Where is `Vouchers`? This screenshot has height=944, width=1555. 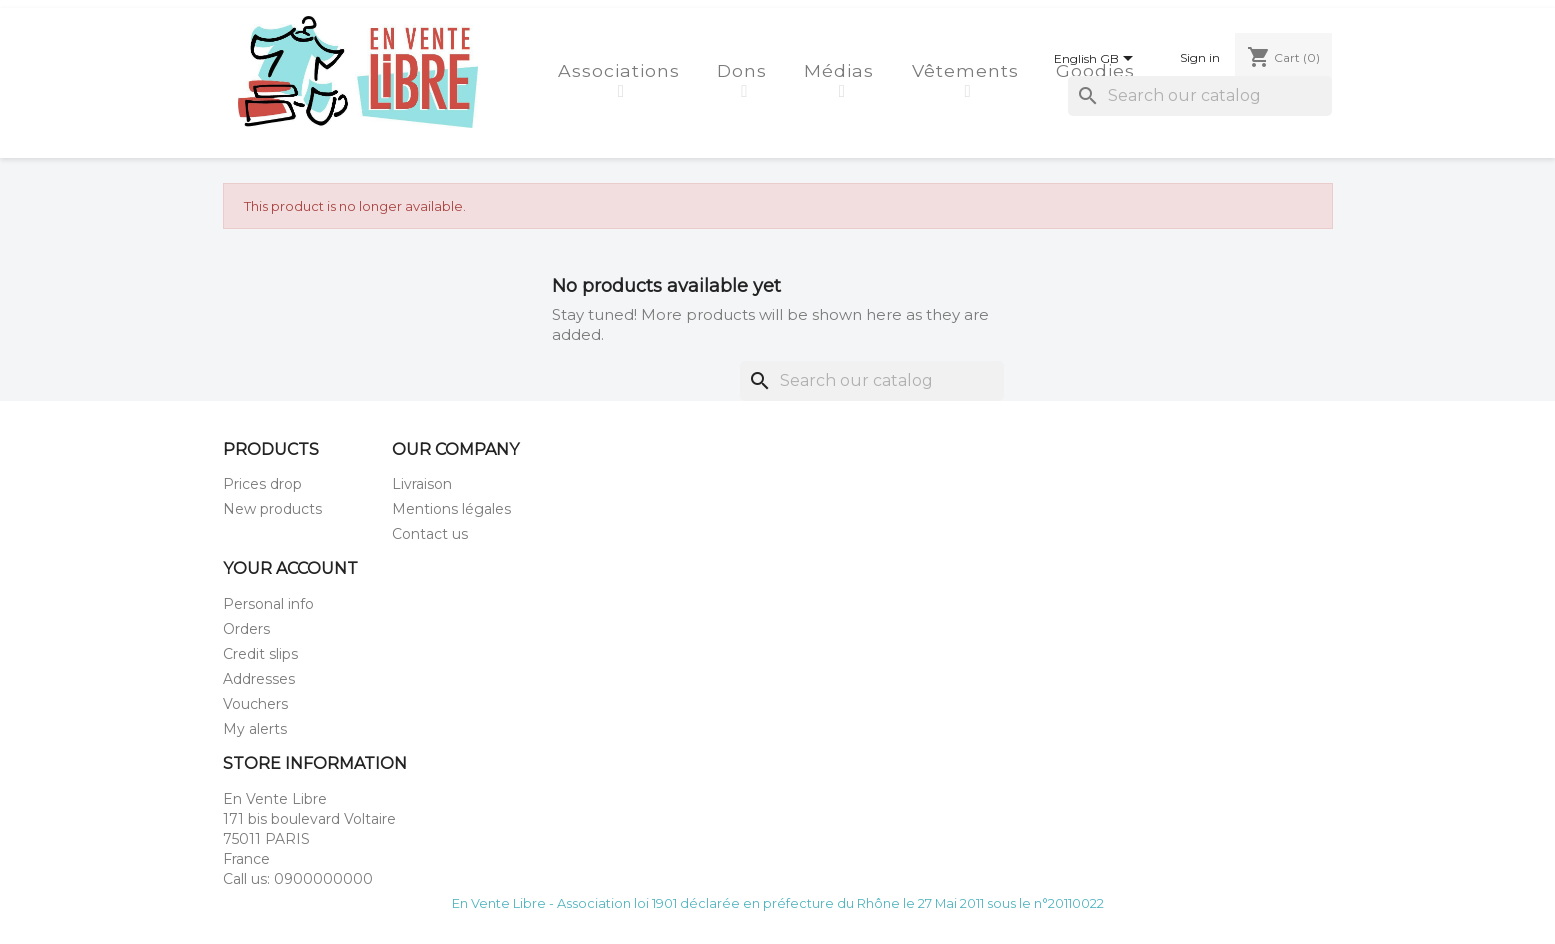
Vouchers is located at coordinates (255, 704).